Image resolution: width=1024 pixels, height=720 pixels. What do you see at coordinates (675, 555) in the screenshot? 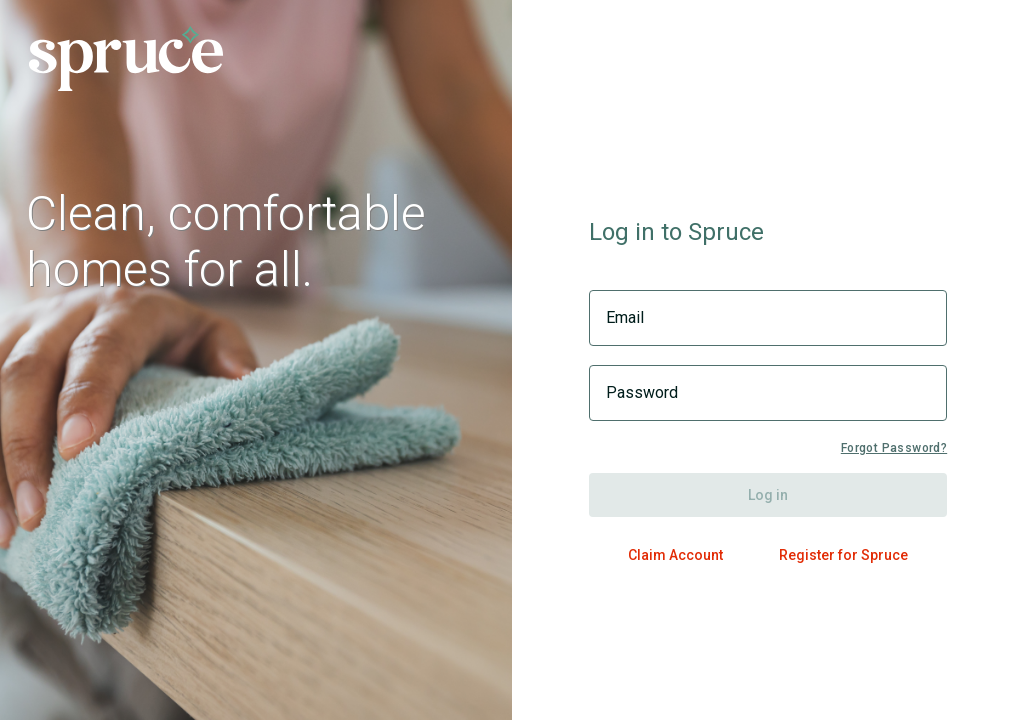
I see `Claim Account` at bounding box center [675, 555].